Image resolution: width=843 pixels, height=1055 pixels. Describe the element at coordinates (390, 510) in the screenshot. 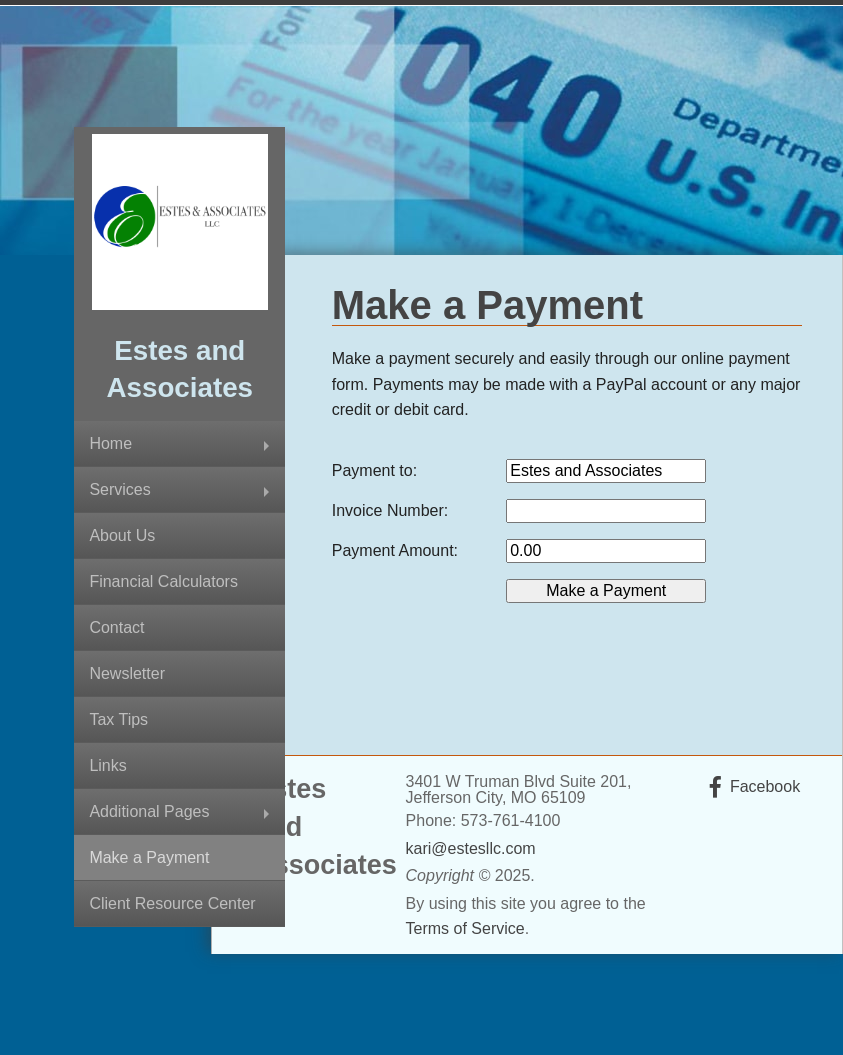

I see `Invoice Number:` at that location.